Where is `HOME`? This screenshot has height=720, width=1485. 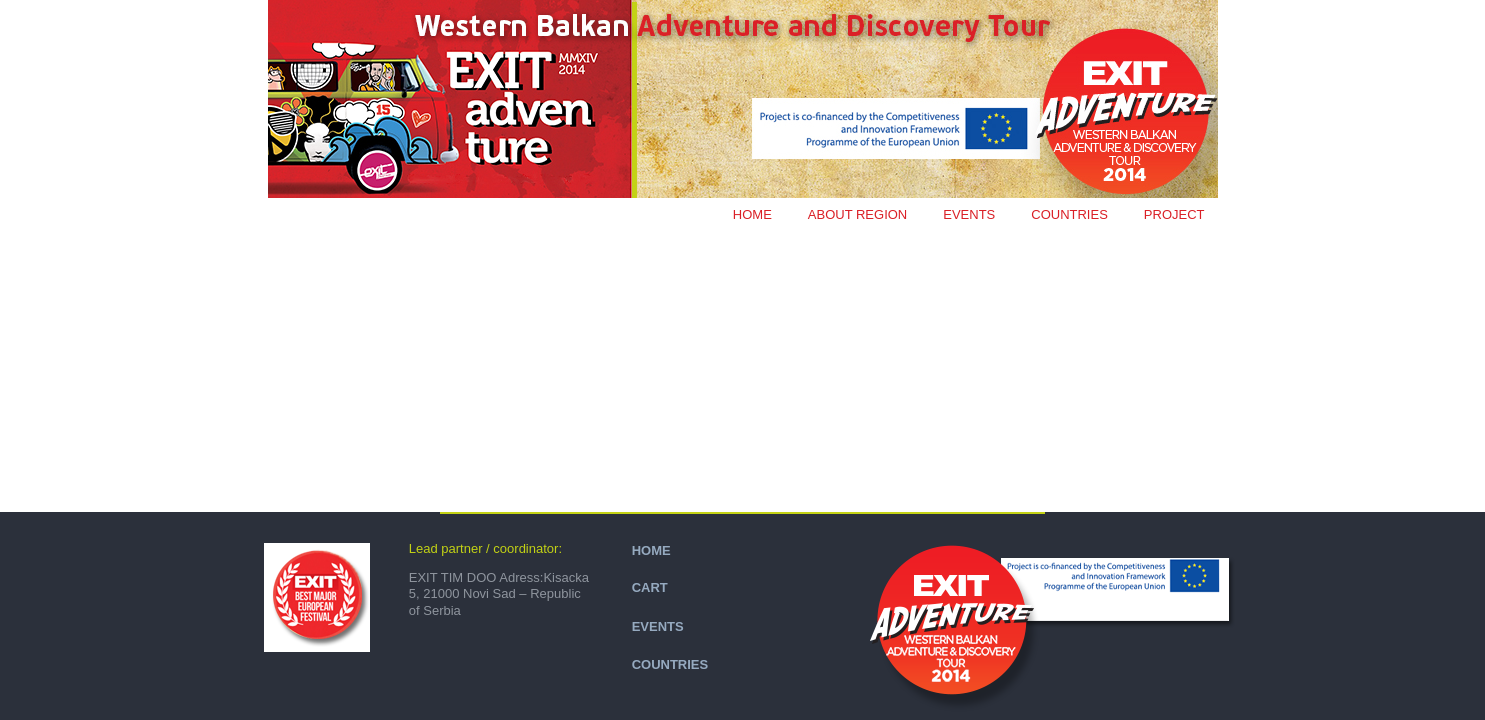 HOME is located at coordinates (651, 550).